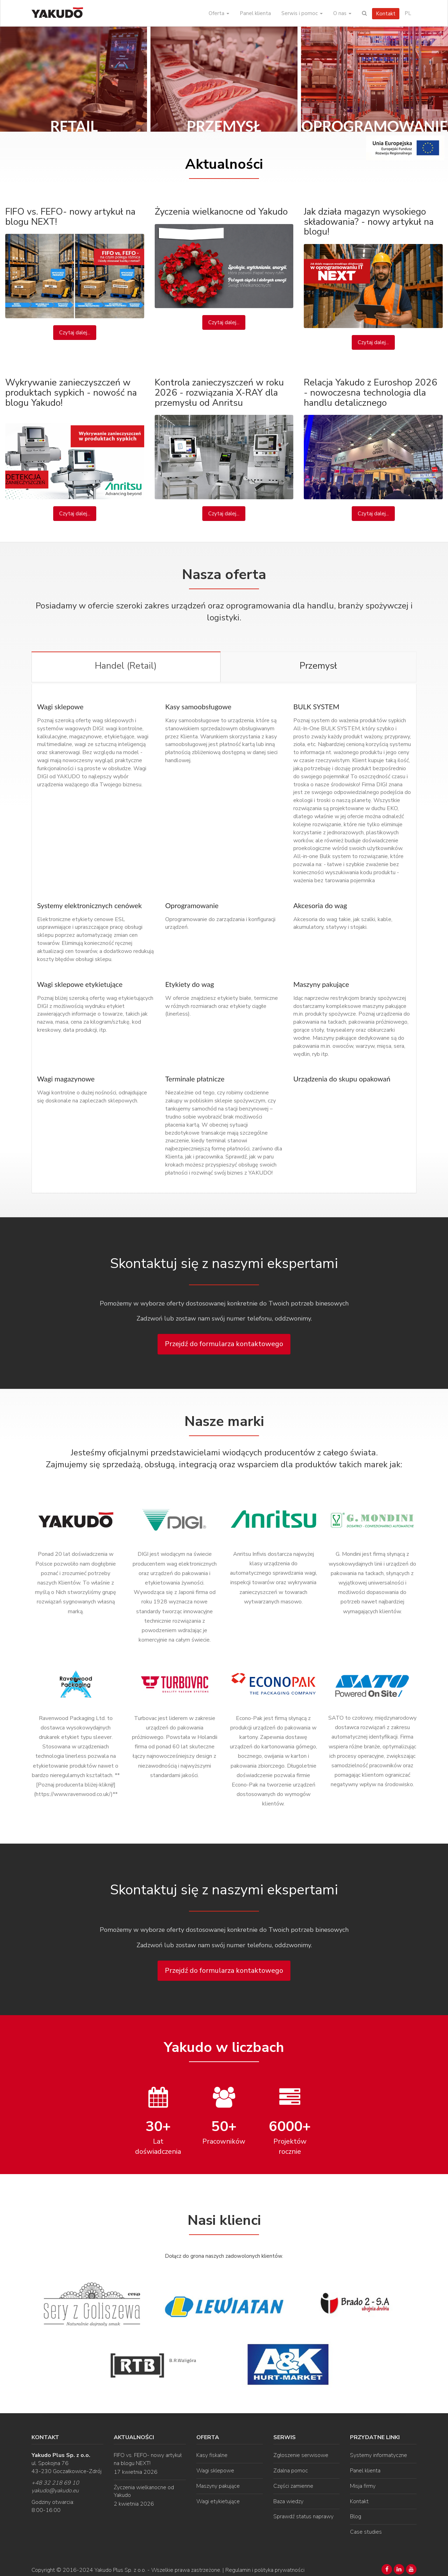 This screenshot has height=2576, width=448. I want to click on BULK SYSTEM, so click(316, 705).